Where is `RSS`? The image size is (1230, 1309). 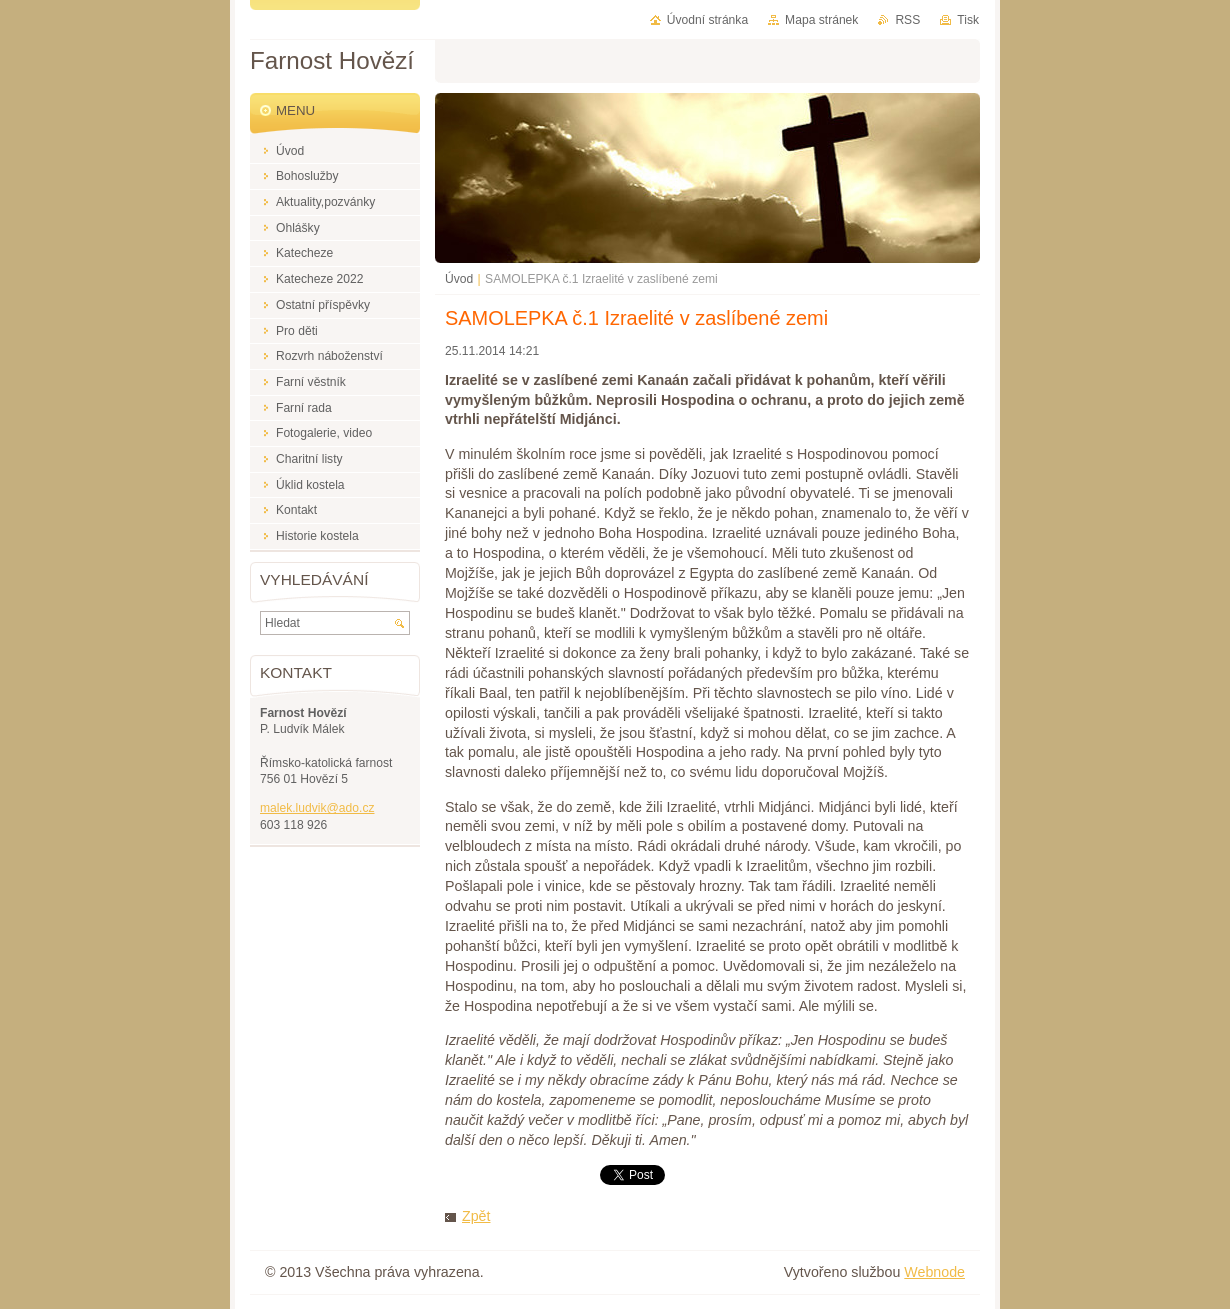
RSS is located at coordinates (907, 20).